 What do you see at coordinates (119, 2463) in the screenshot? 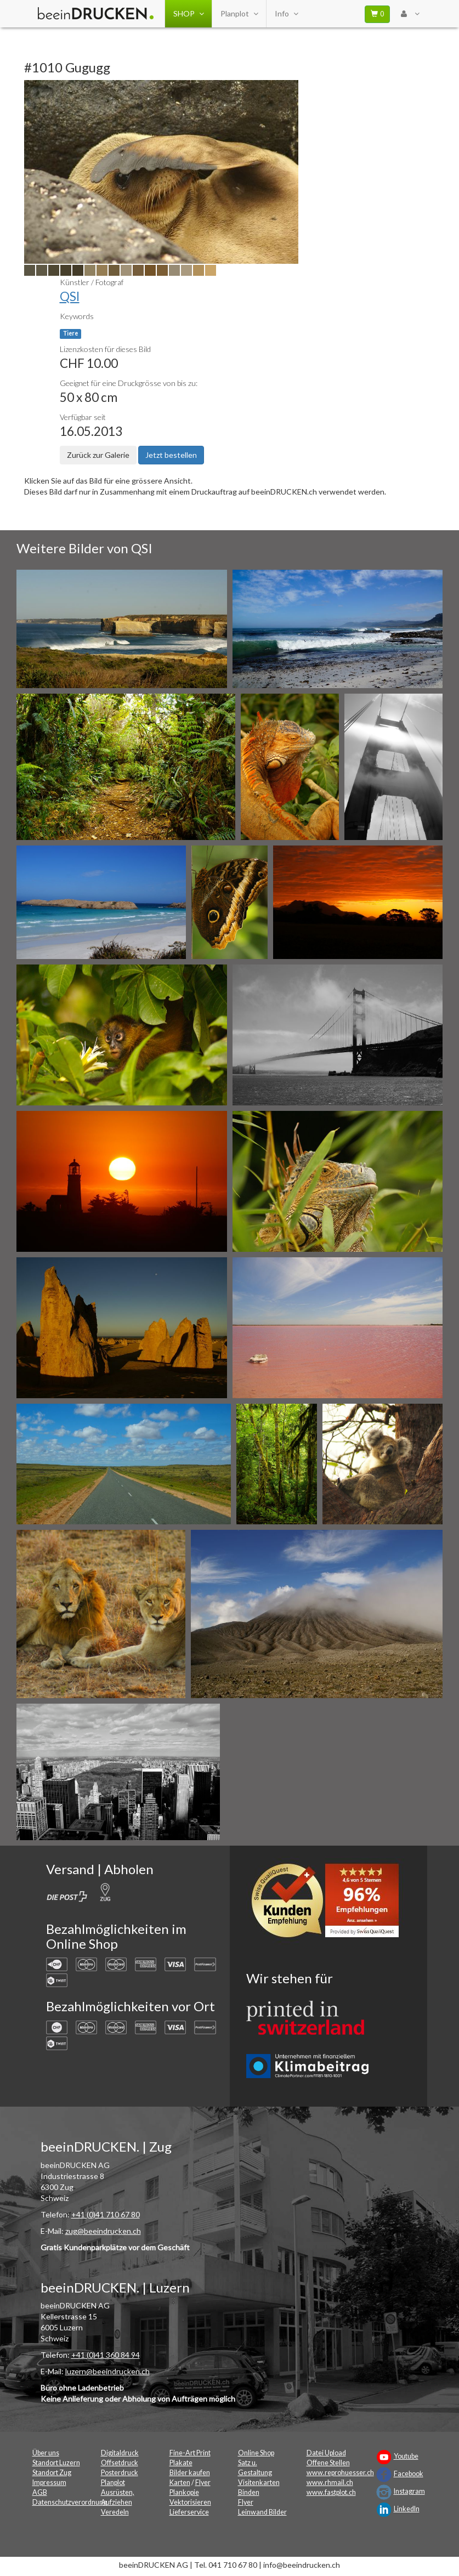
I see `Offsetdruck` at bounding box center [119, 2463].